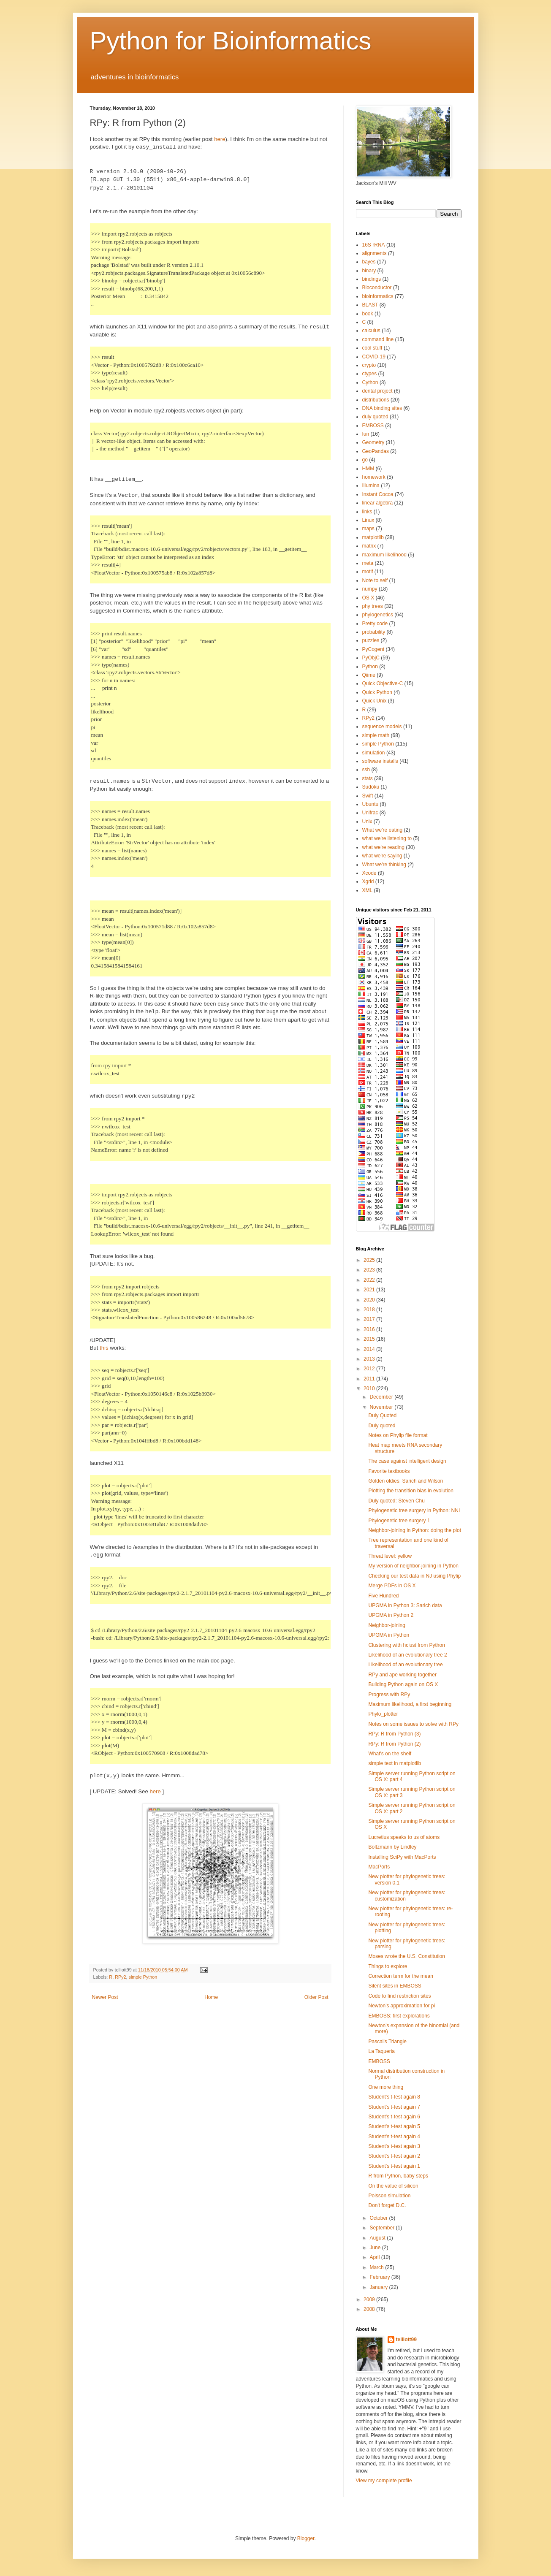 The height and width of the screenshot is (2576, 551). Describe the element at coordinates (378, 339) in the screenshot. I see `command line` at that location.